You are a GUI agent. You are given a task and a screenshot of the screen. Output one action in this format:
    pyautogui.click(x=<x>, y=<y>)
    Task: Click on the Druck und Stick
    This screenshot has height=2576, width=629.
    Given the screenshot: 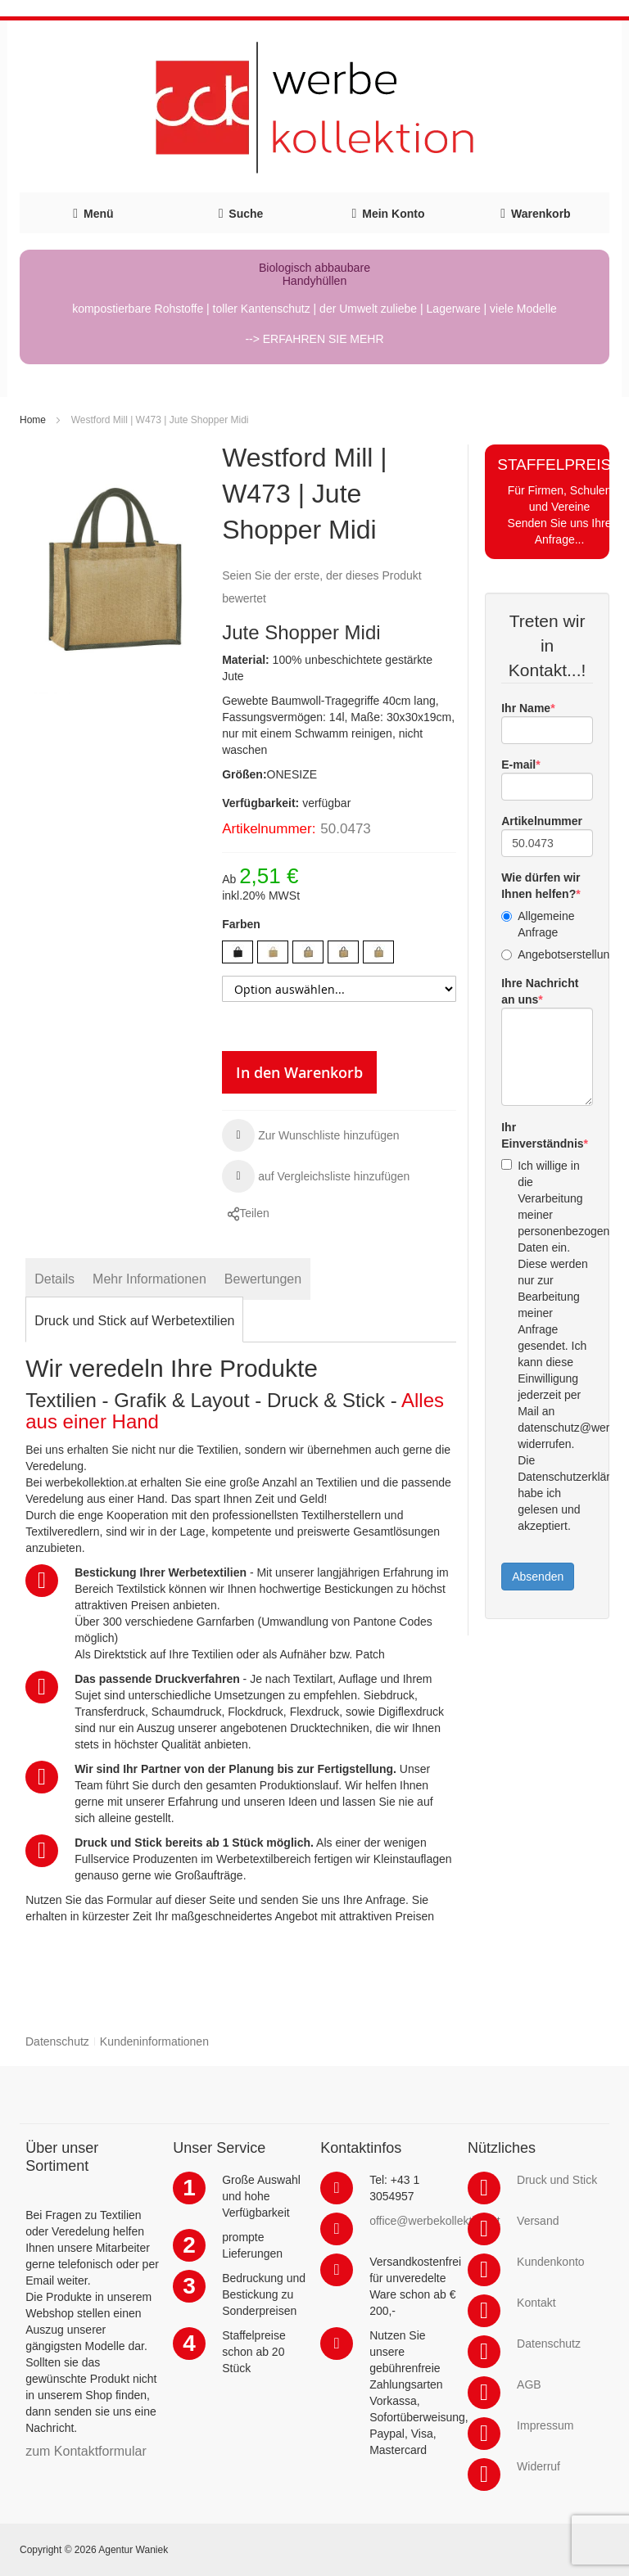 What is the action you would take?
    pyautogui.click(x=557, y=2179)
    